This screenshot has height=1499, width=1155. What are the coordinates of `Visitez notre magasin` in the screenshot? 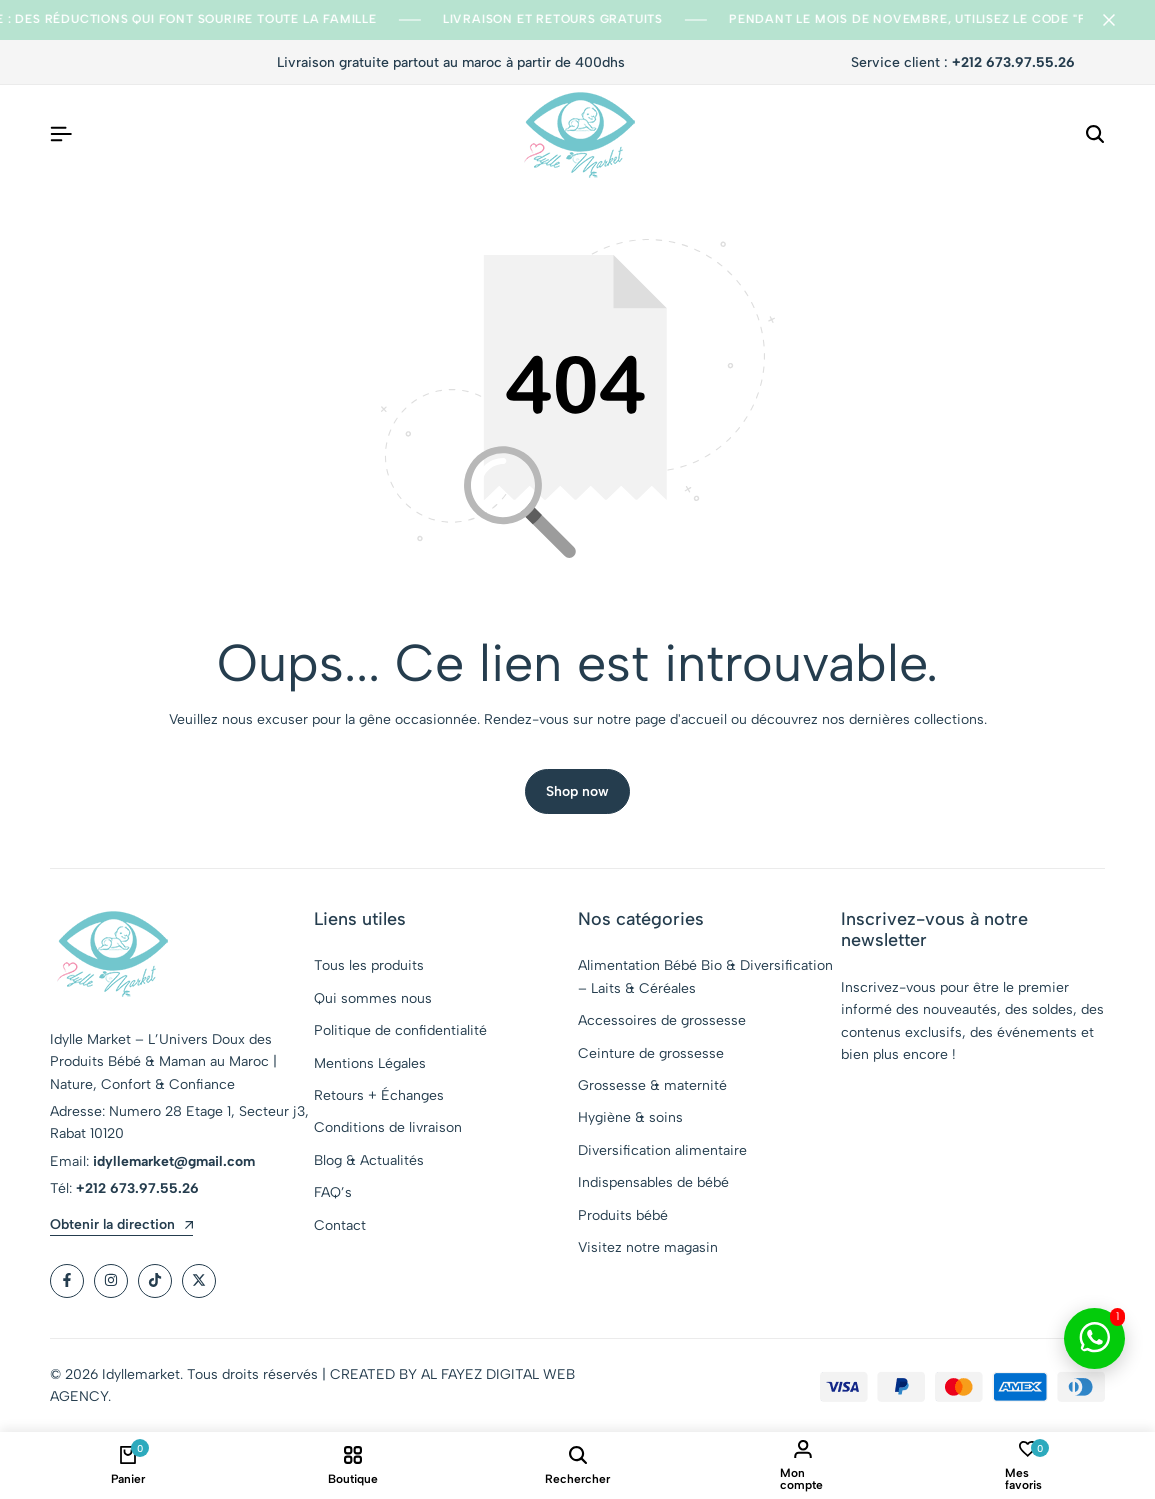 It's located at (648, 1247).